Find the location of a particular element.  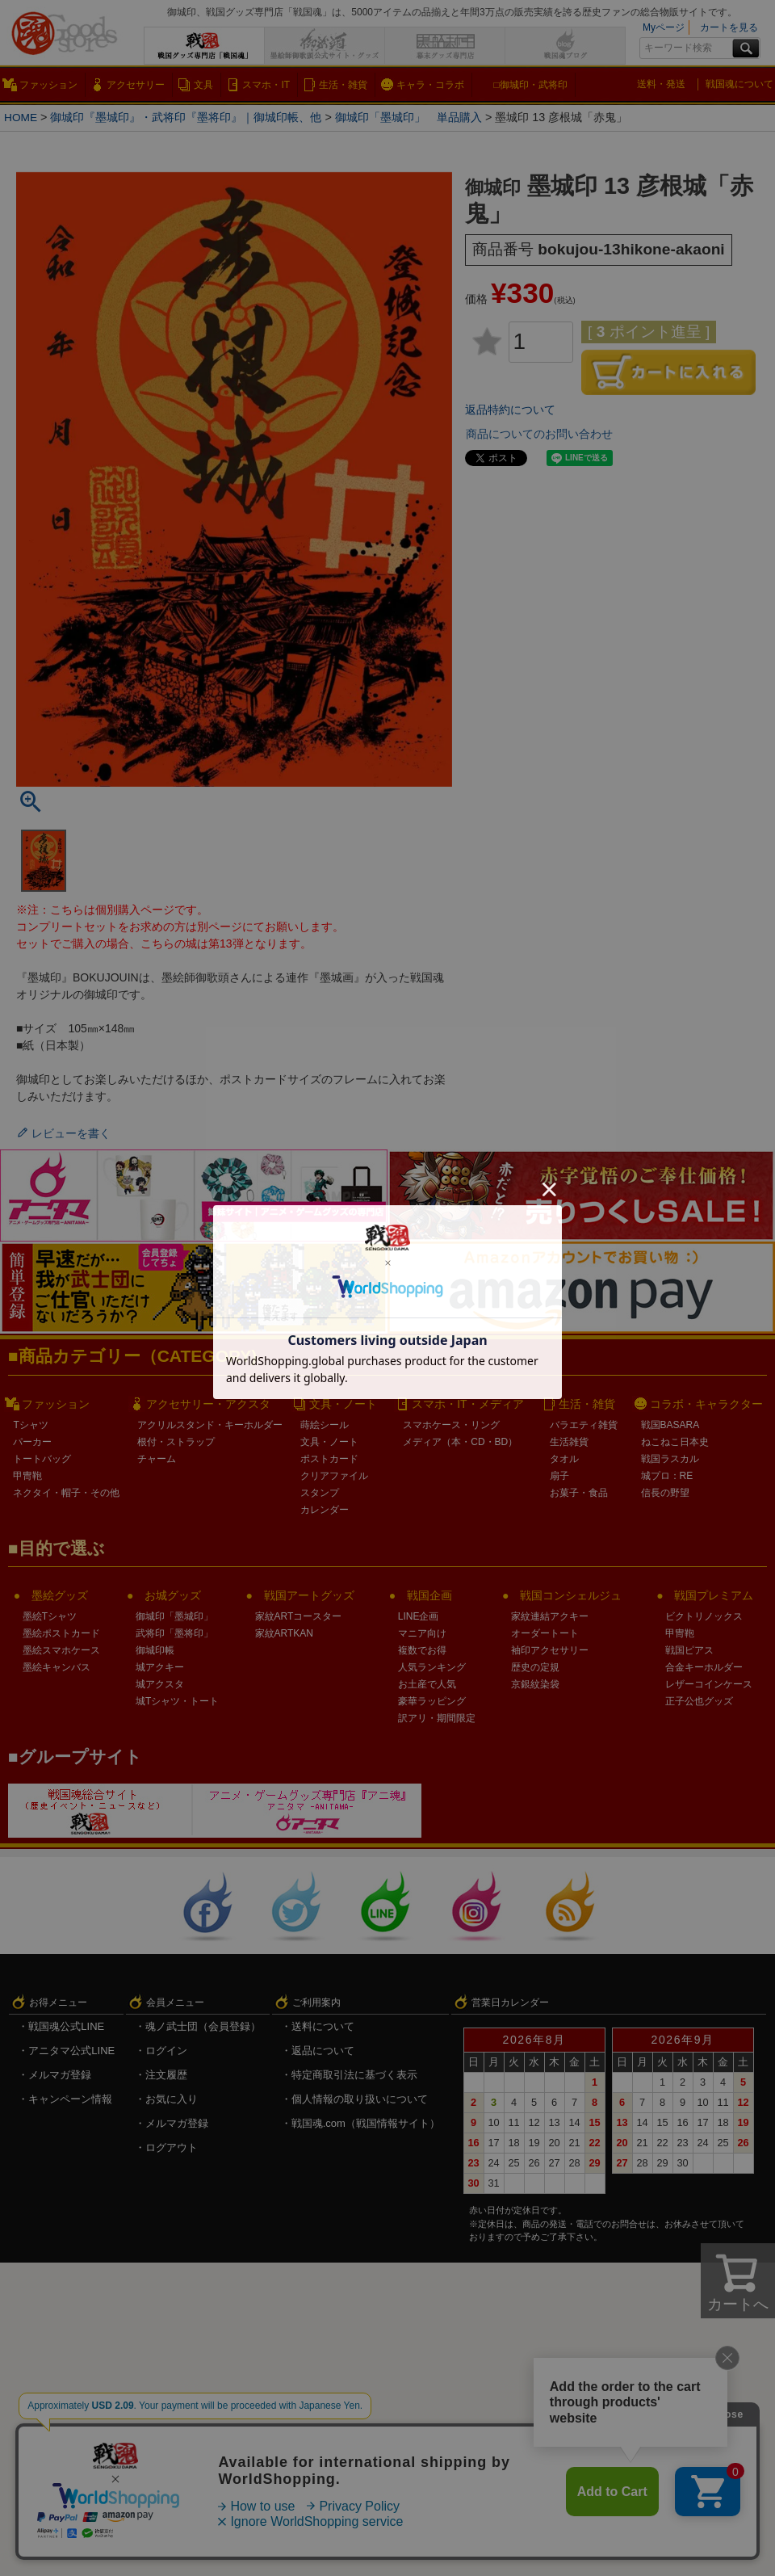

訳アリ・期間限定 is located at coordinates (436, 1718).